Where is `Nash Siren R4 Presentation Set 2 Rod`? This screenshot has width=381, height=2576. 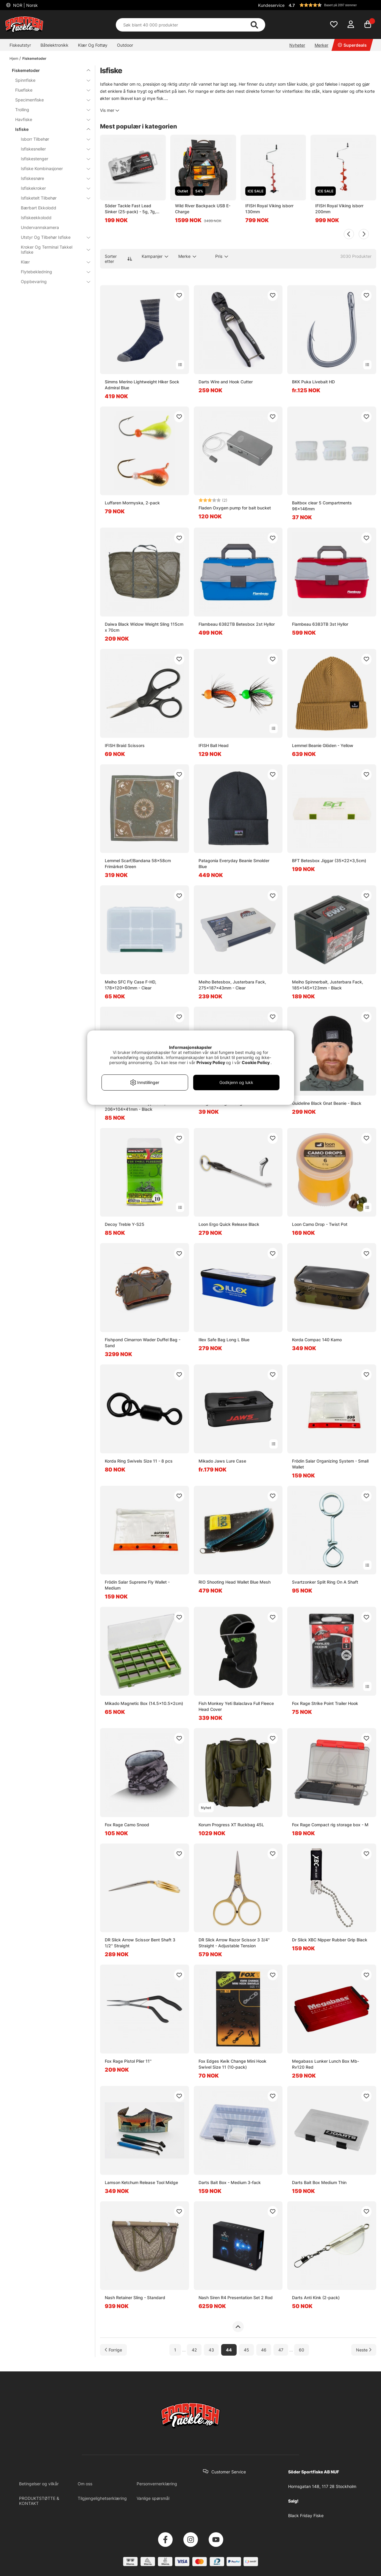 Nash Siren R4 Presentation Set 2 Rod is located at coordinates (236, 2297).